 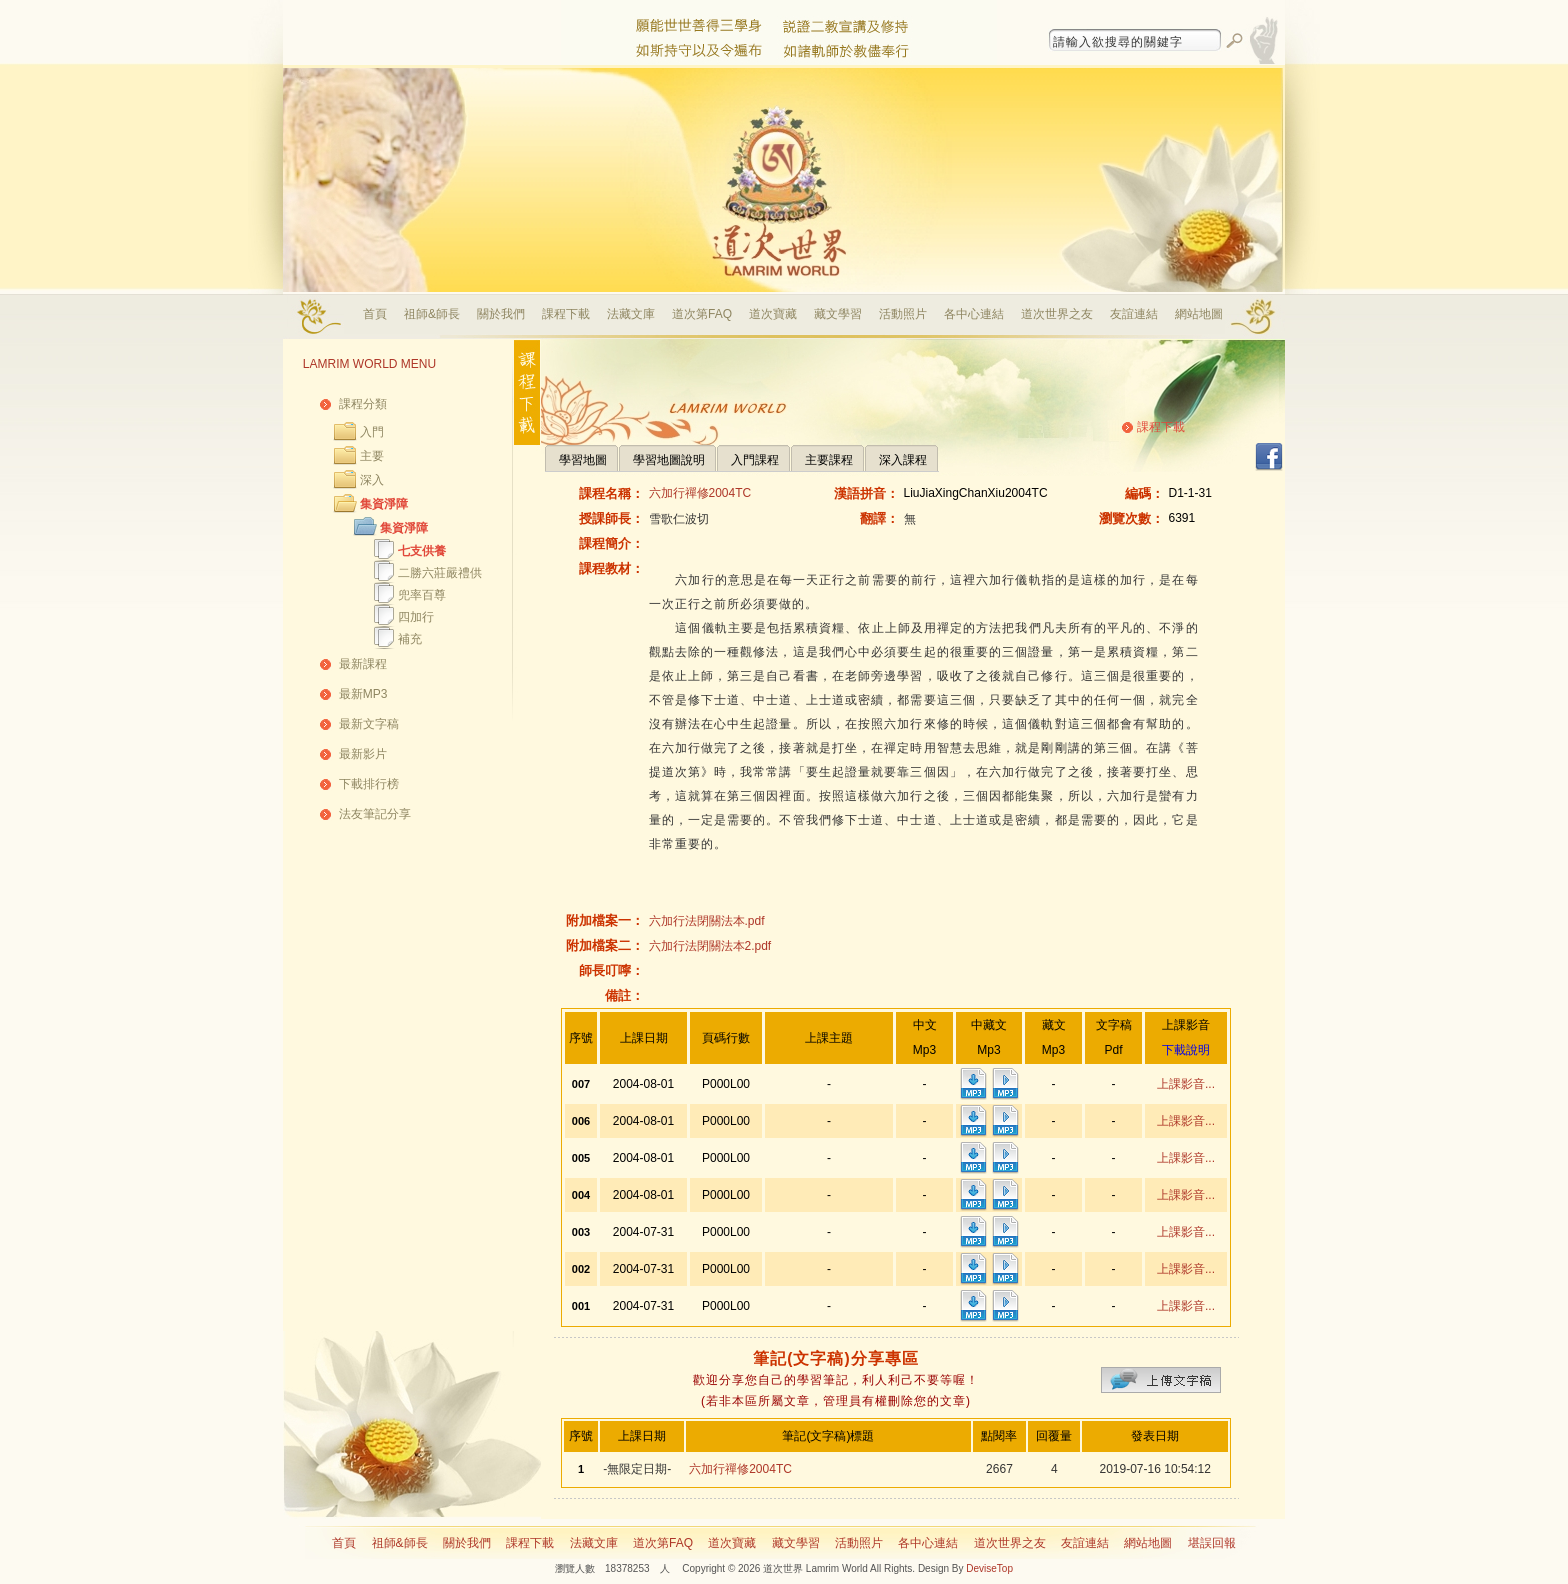 What do you see at coordinates (440, 573) in the screenshot?
I see `二勝六莊嚴禮供` at bounding box center [440, 573].